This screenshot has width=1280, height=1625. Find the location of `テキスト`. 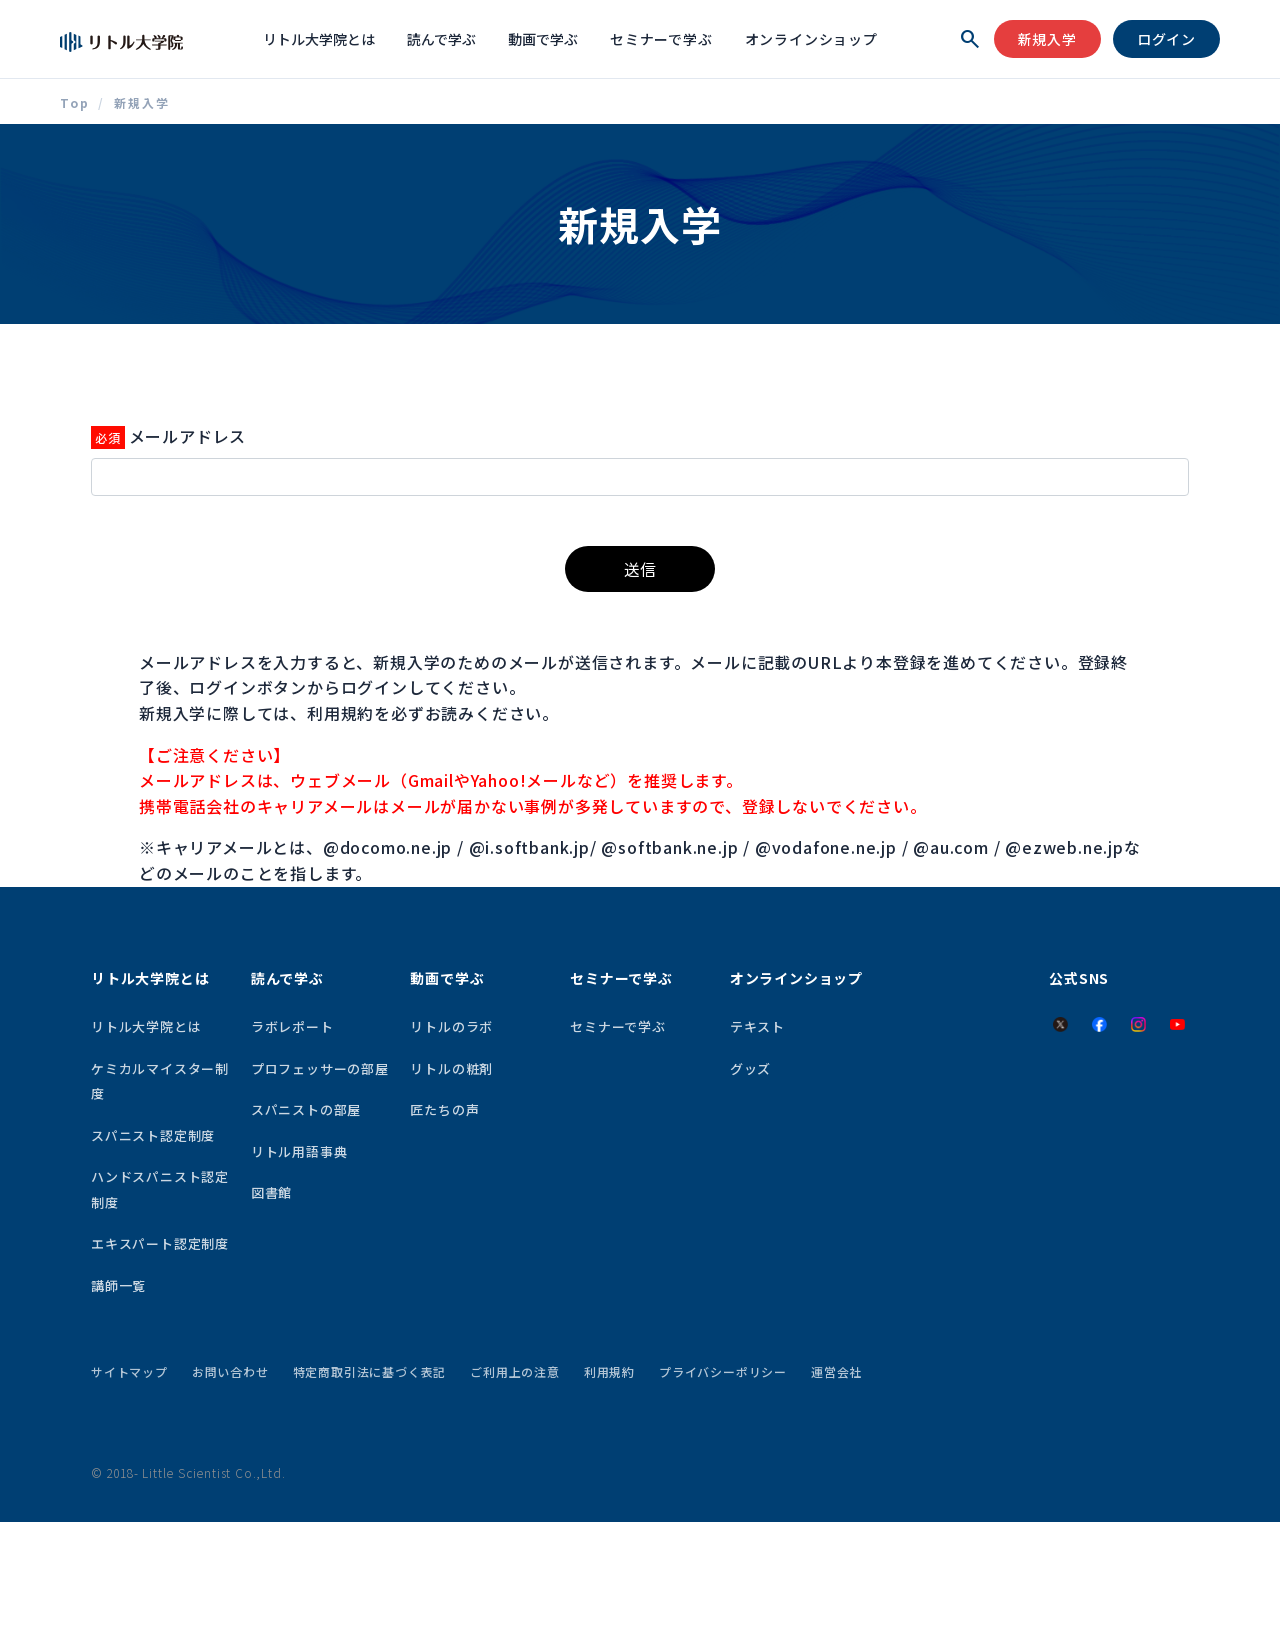

テキスト is located at coordinates (757, 1026).